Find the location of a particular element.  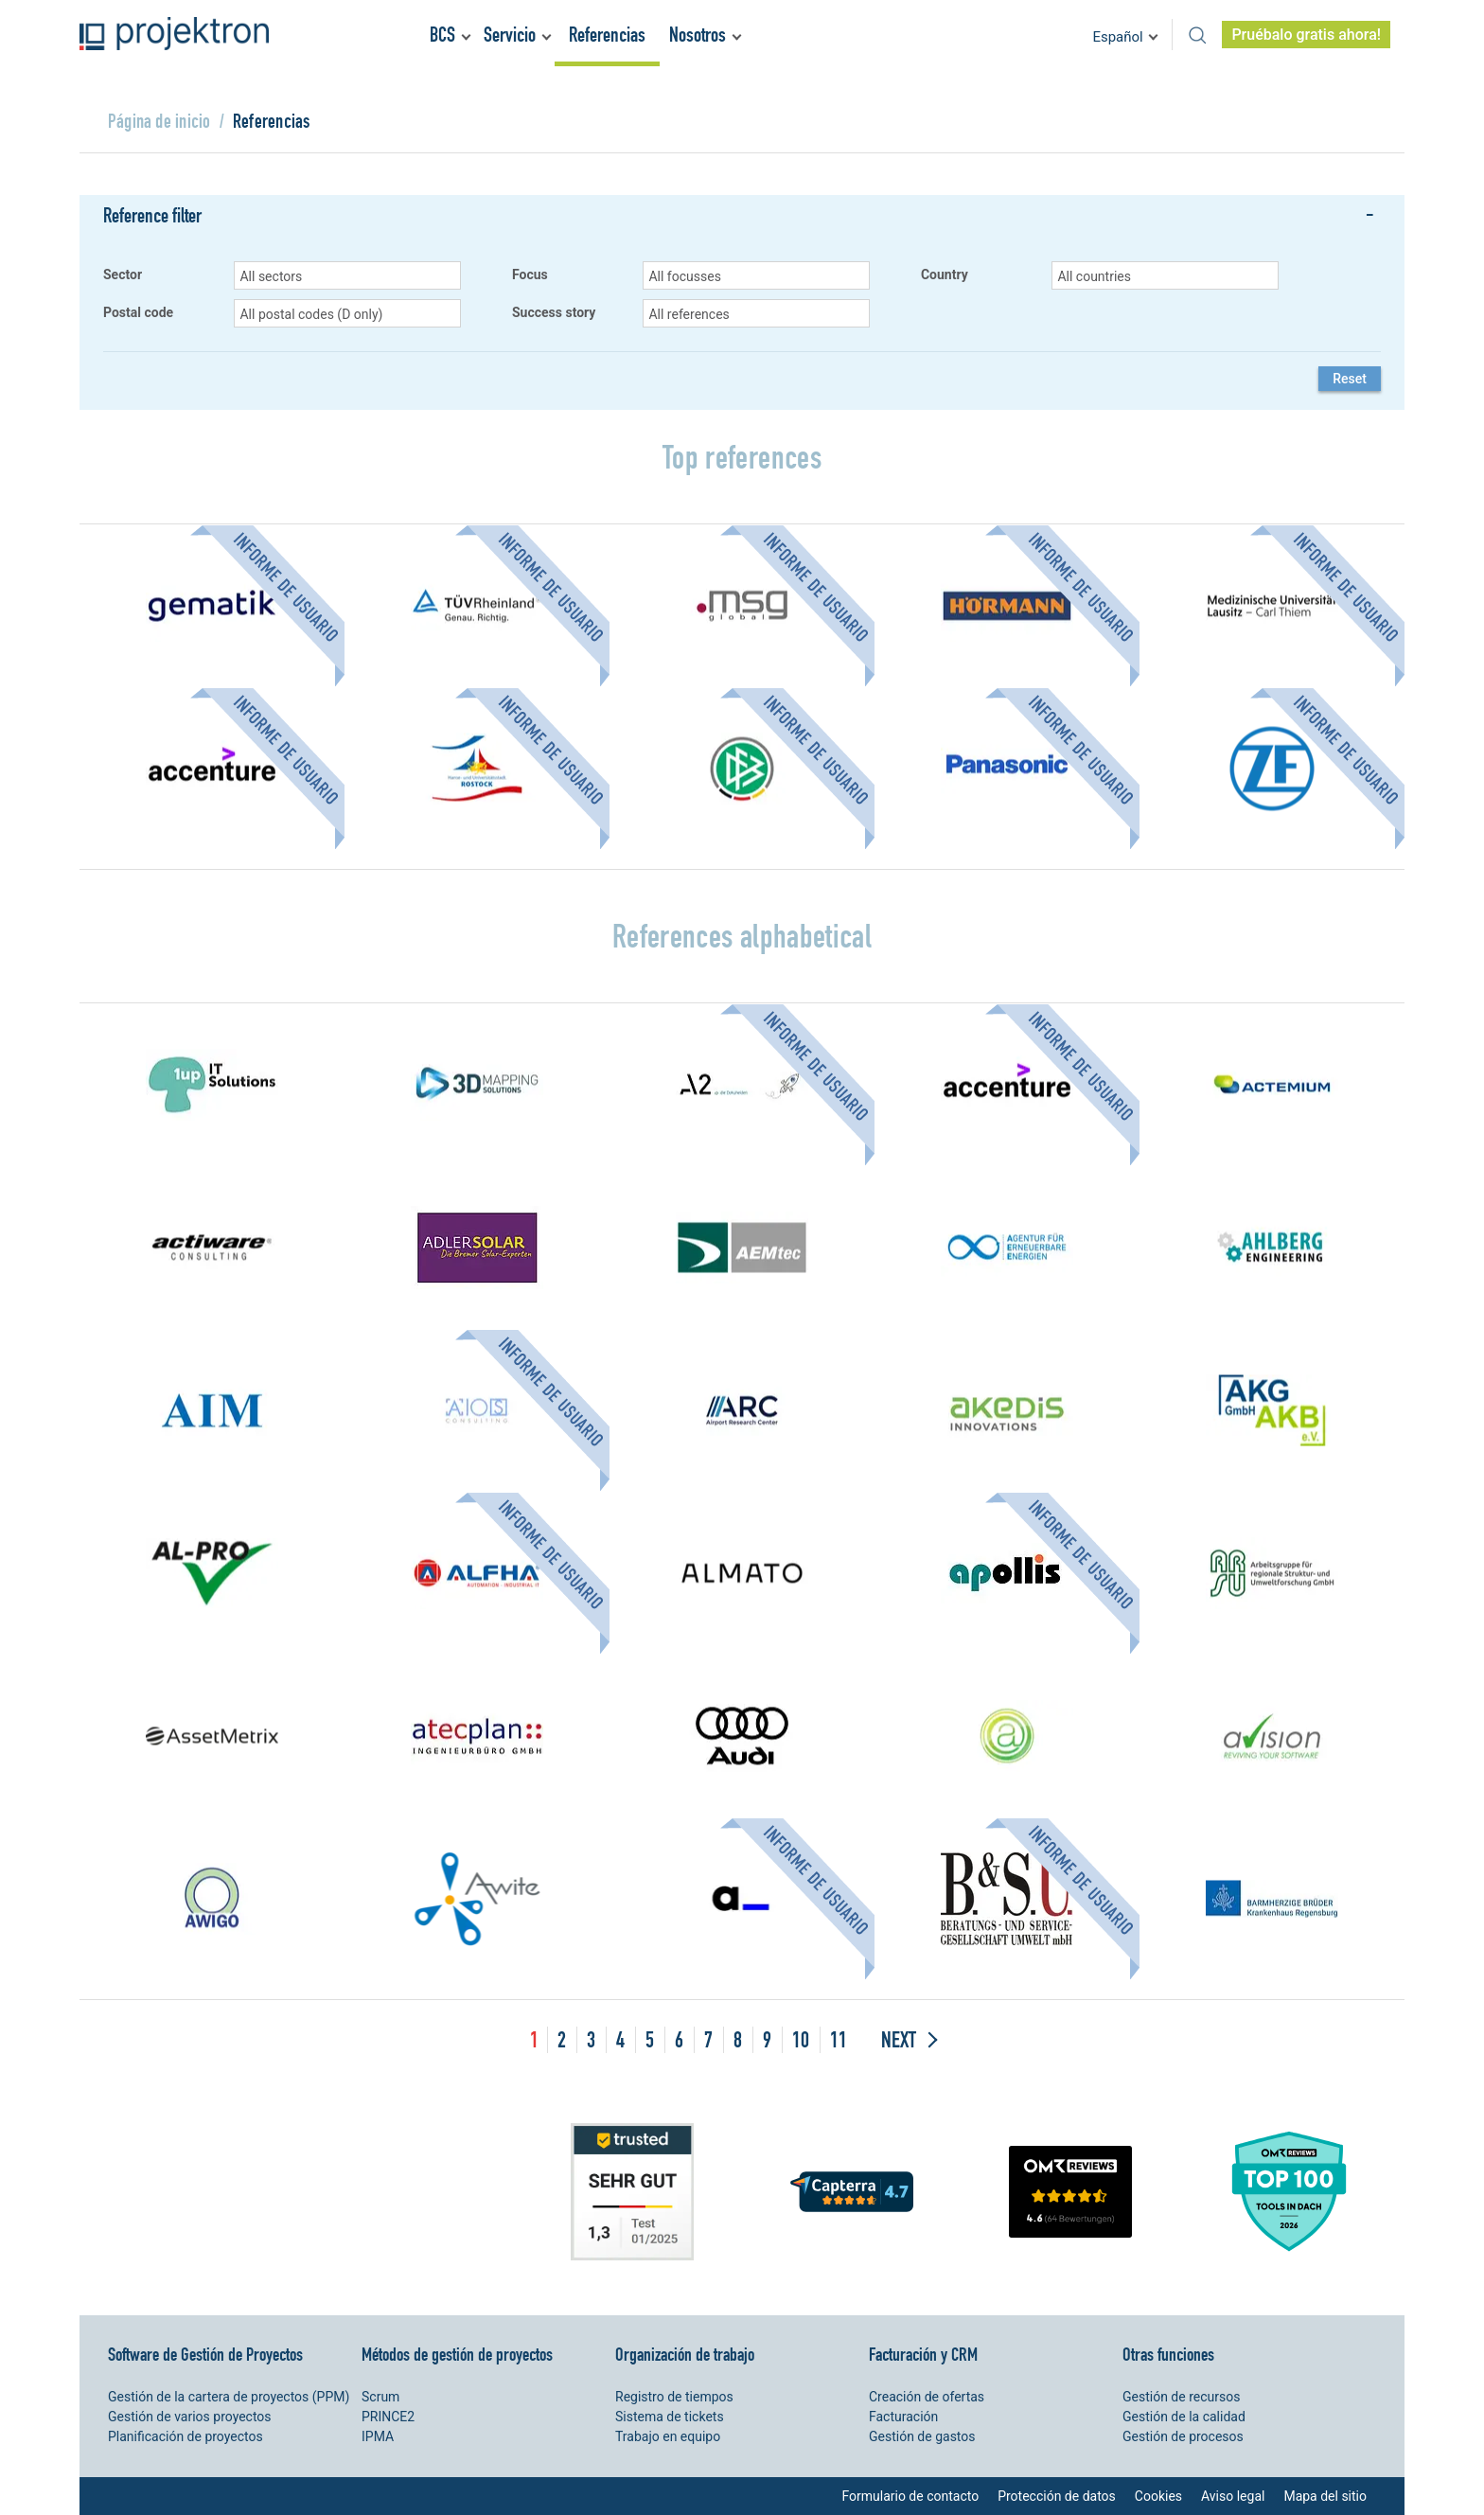

11 is located at coordinates (838, 2039).